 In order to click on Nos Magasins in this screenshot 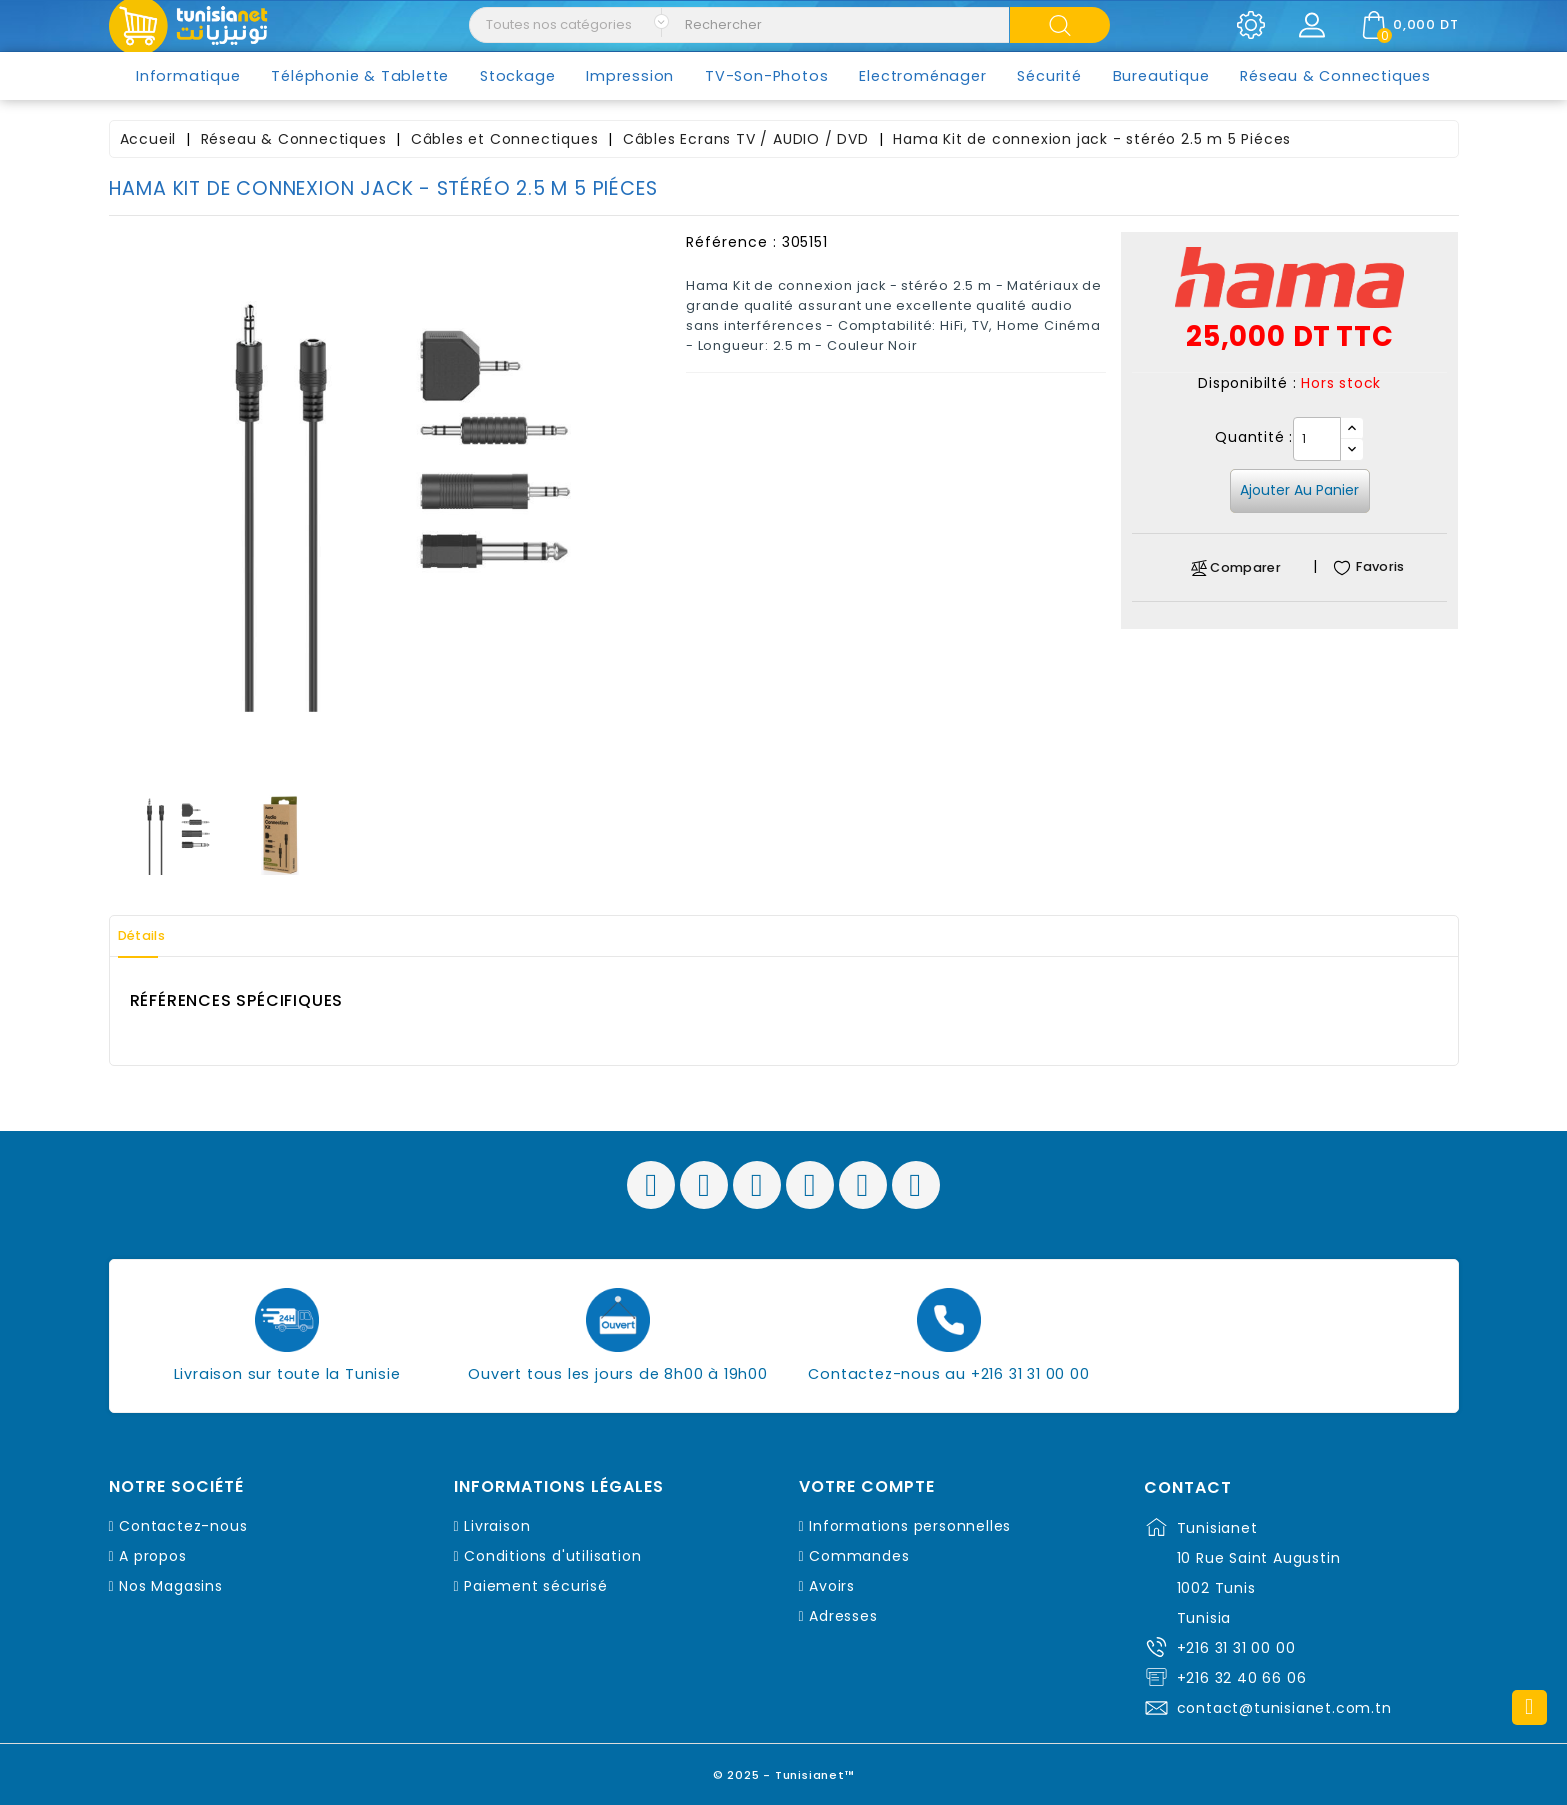, I will do `click(171, 1586)`.